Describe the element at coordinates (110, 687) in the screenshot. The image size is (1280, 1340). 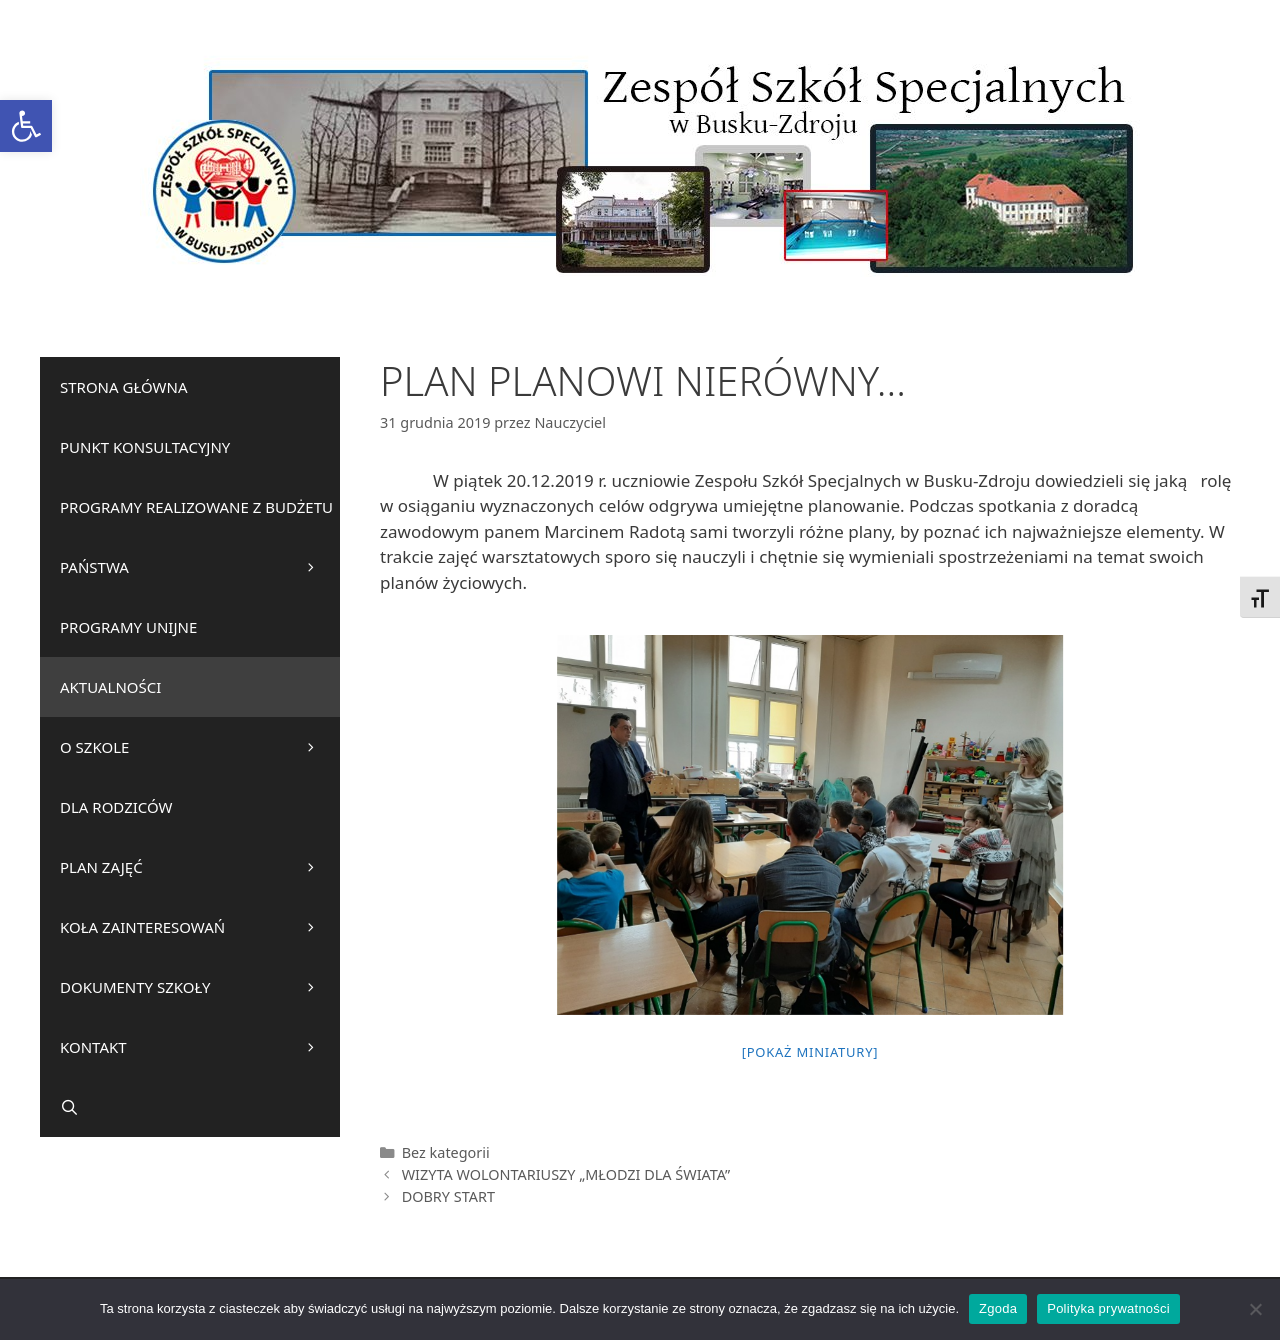
I see `AKTUALNOŚCI [link]` at that location.